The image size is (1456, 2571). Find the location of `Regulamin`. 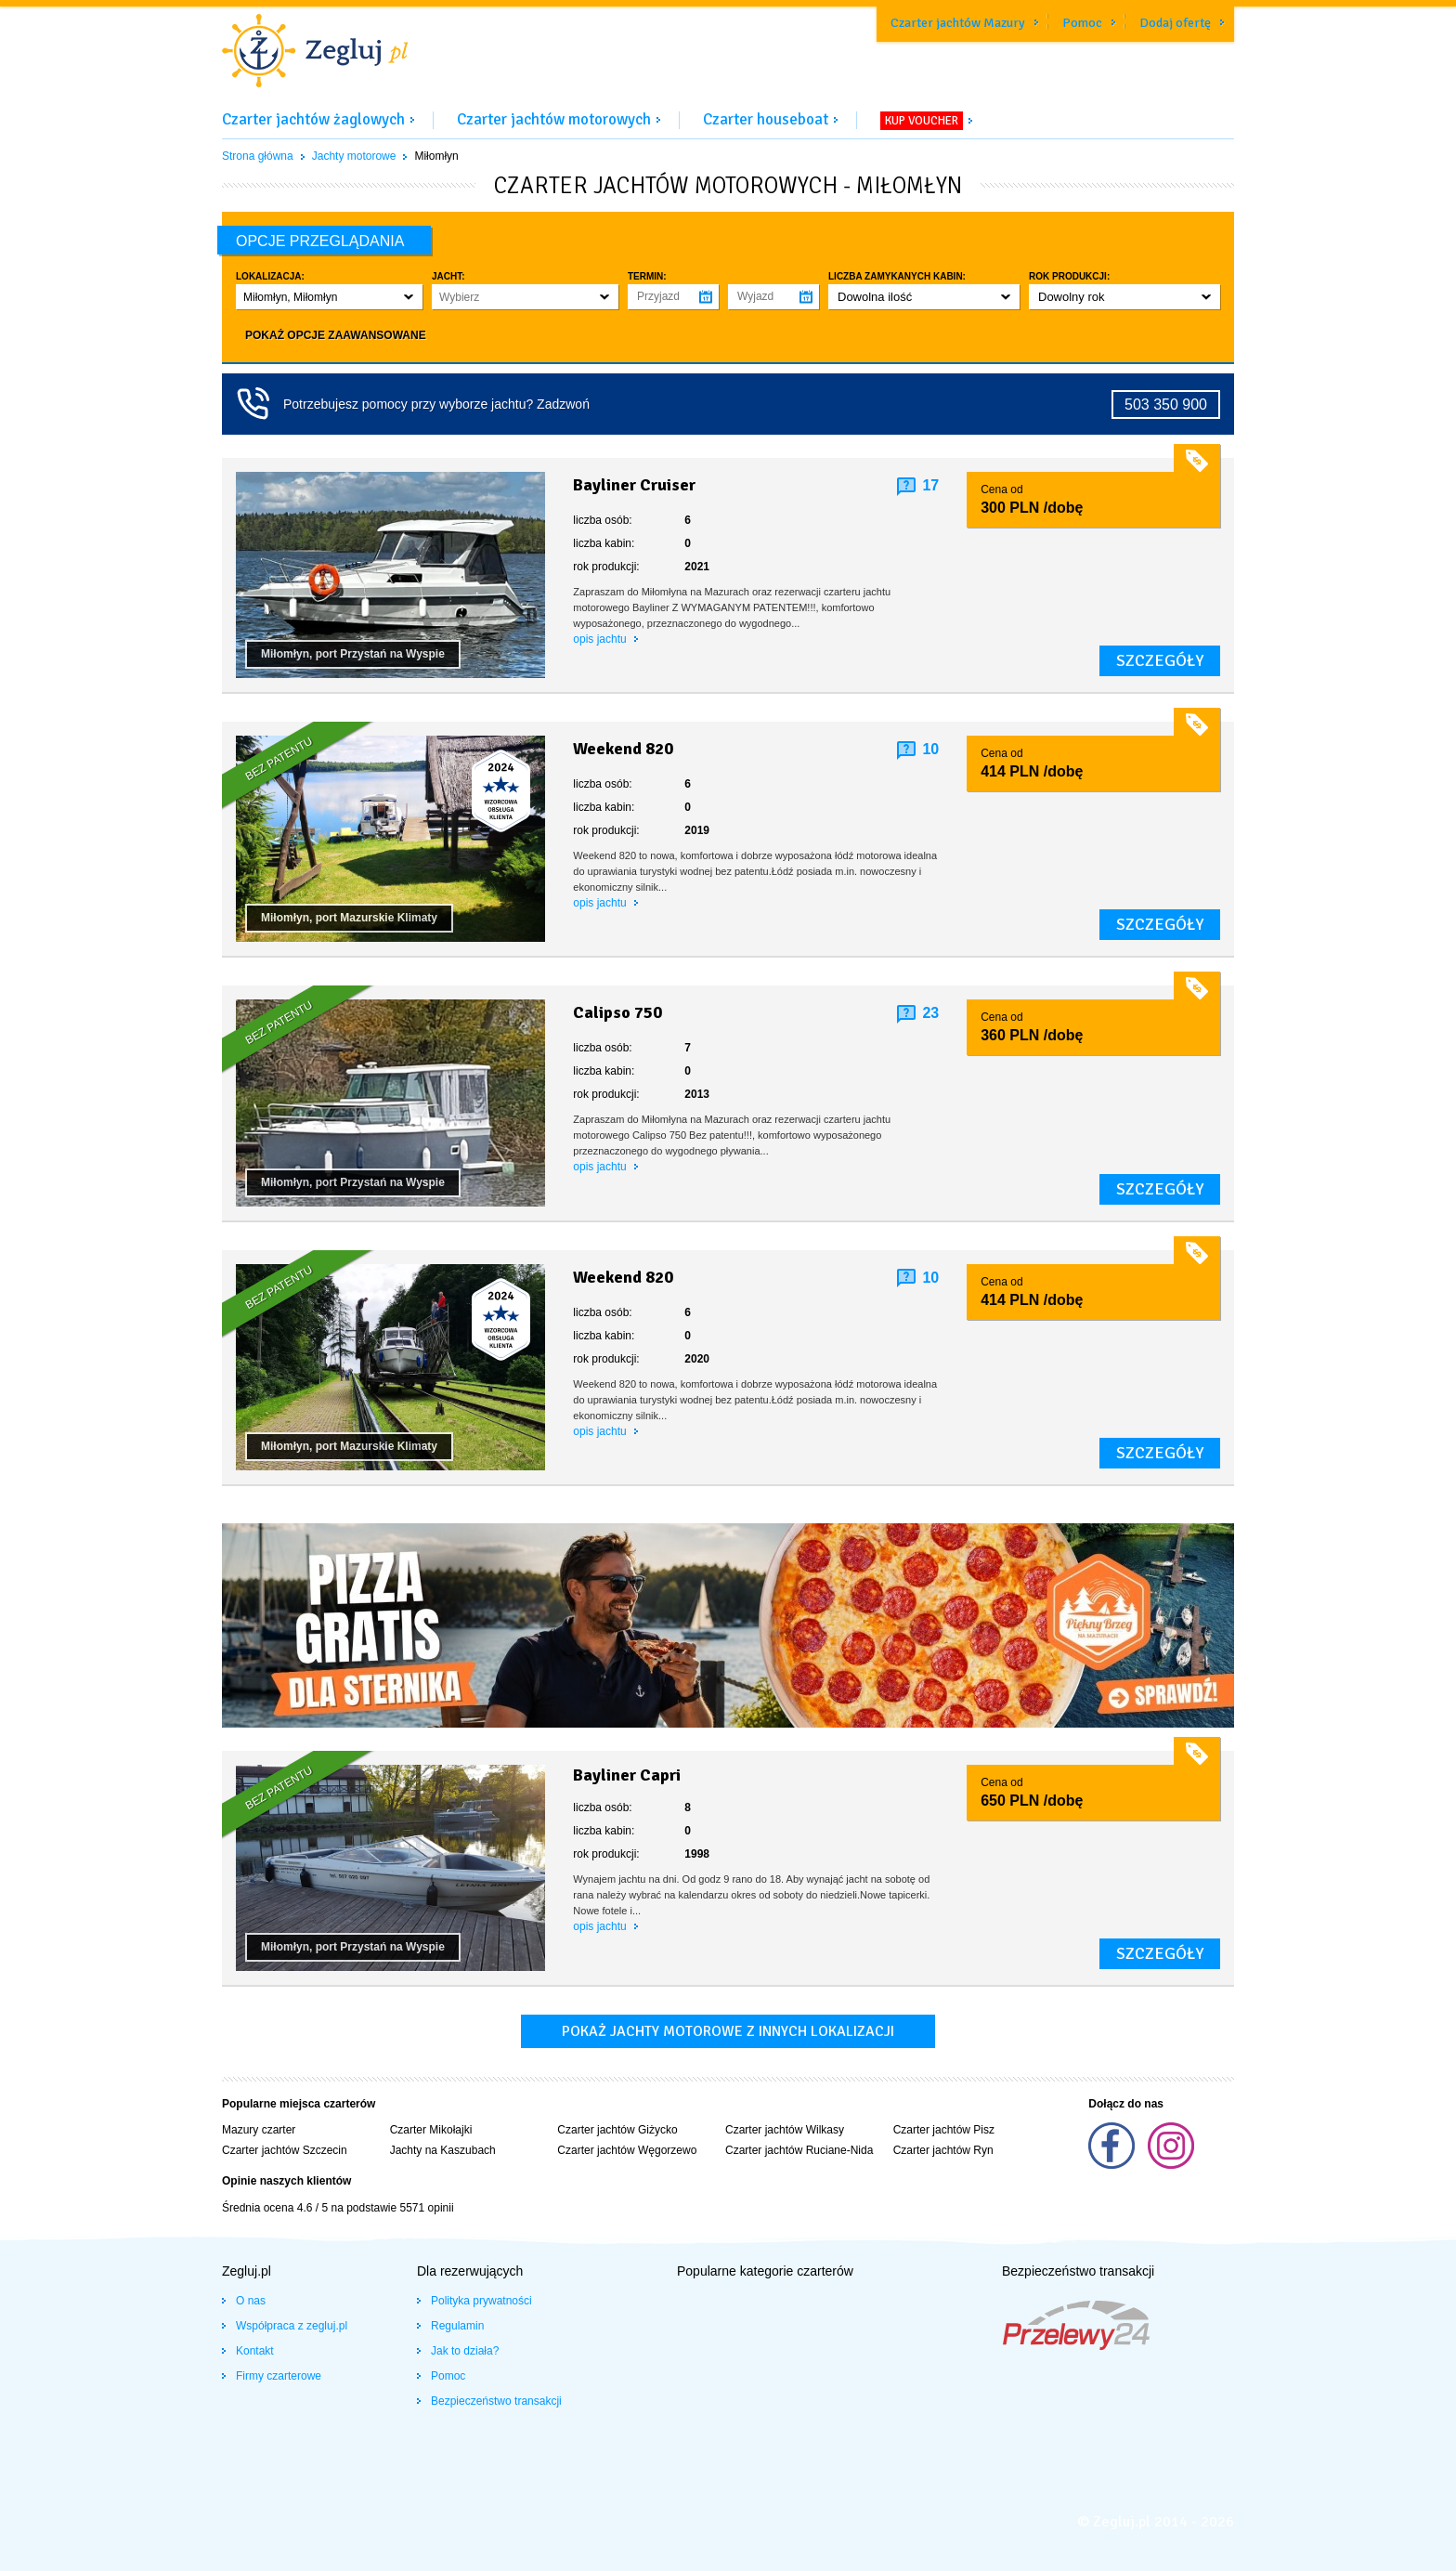

Regulamin is located at coordinates (457, 2325).